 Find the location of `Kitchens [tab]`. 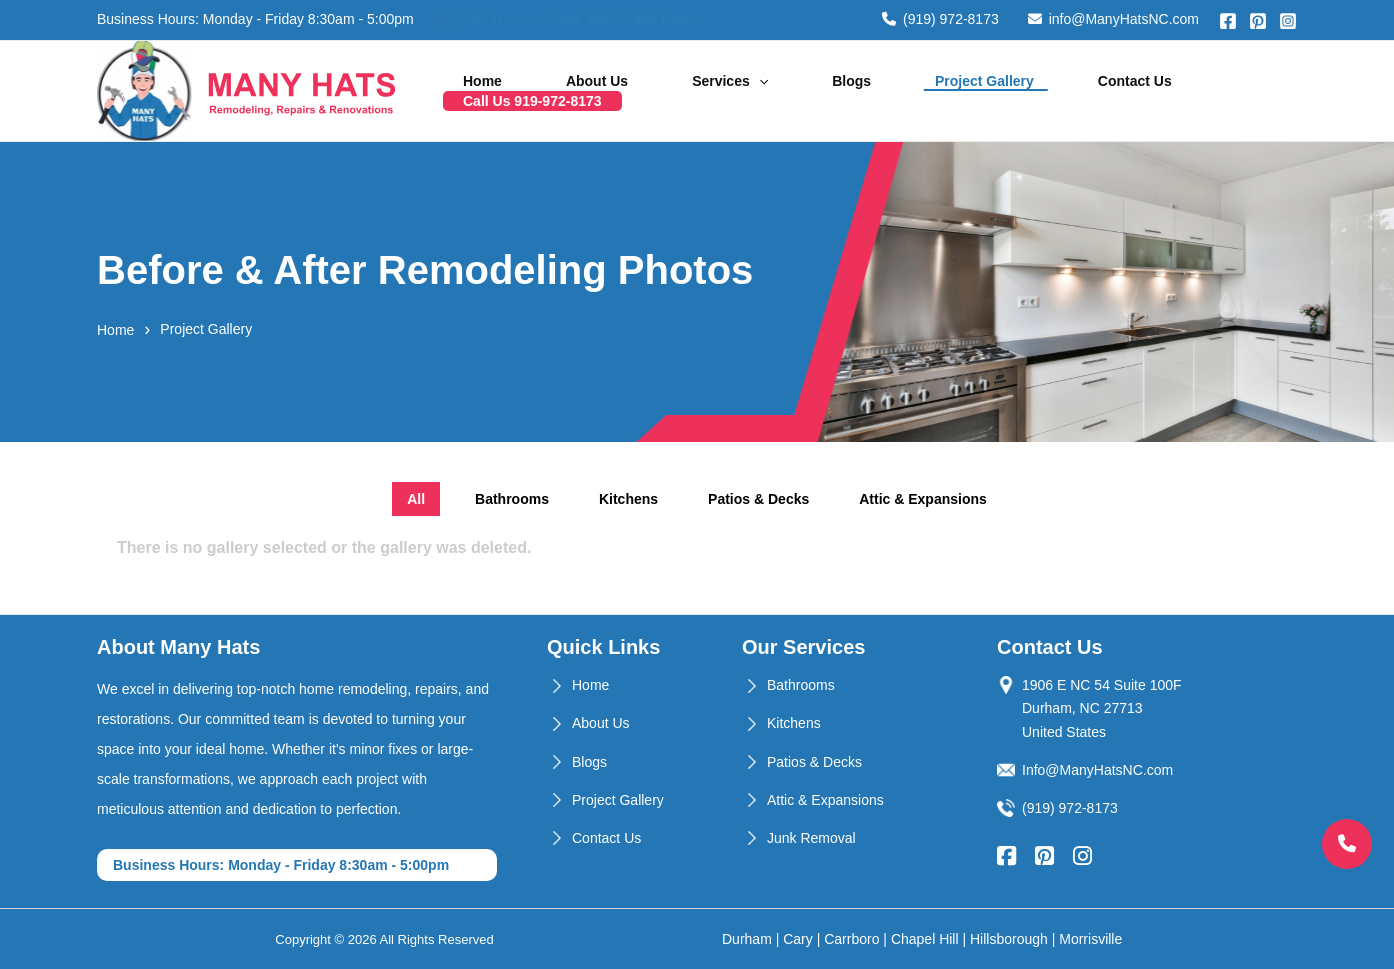

Kitchens [tab] is located at coordinates (628, 499).